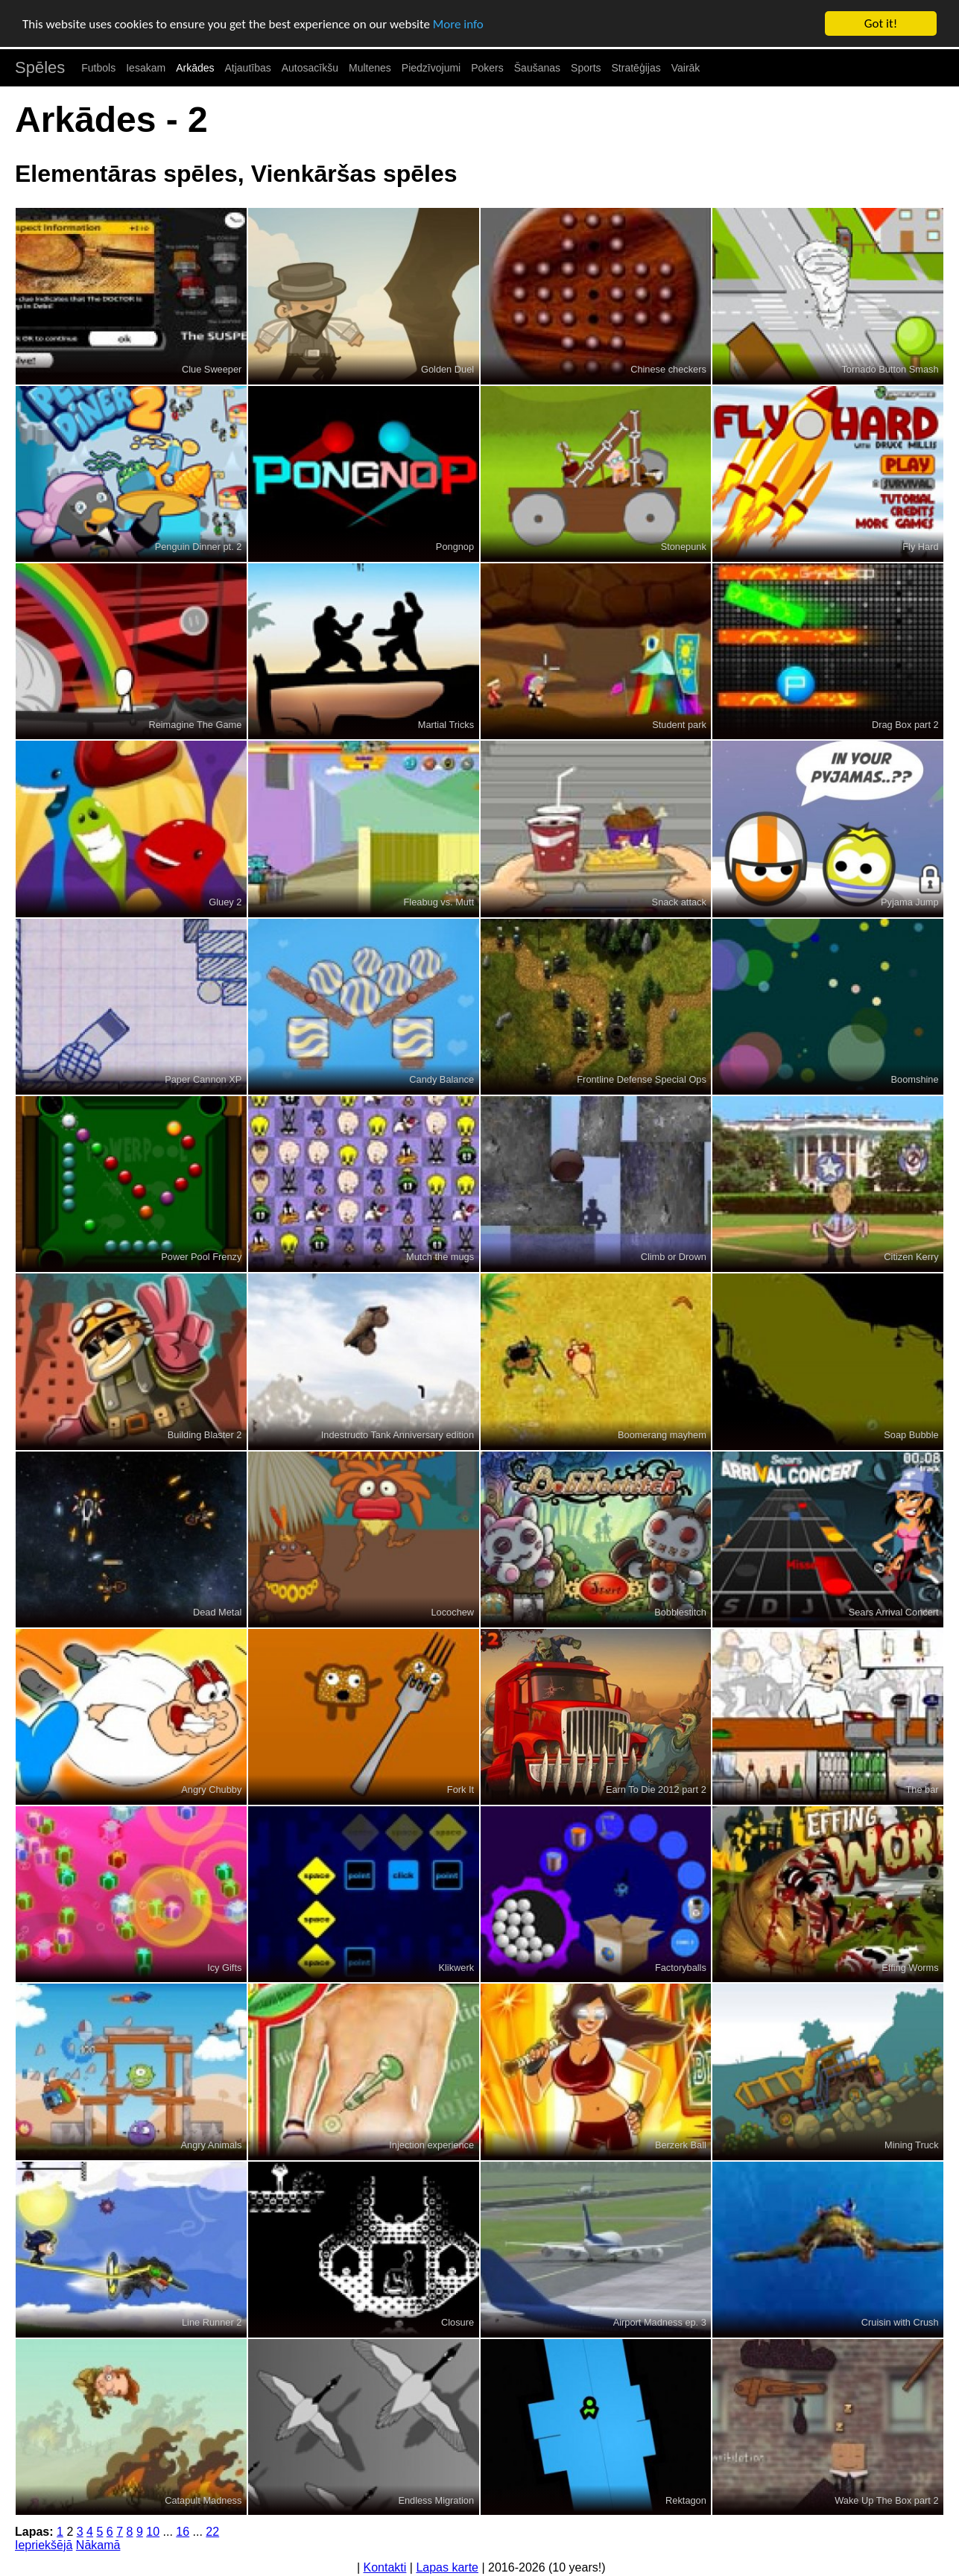 This screenshot has height=2576, width=959. What do you see at coordinates (910, 902) in the screenshot?
I see `Pyjama Jump` at bounding box center [910, 902].